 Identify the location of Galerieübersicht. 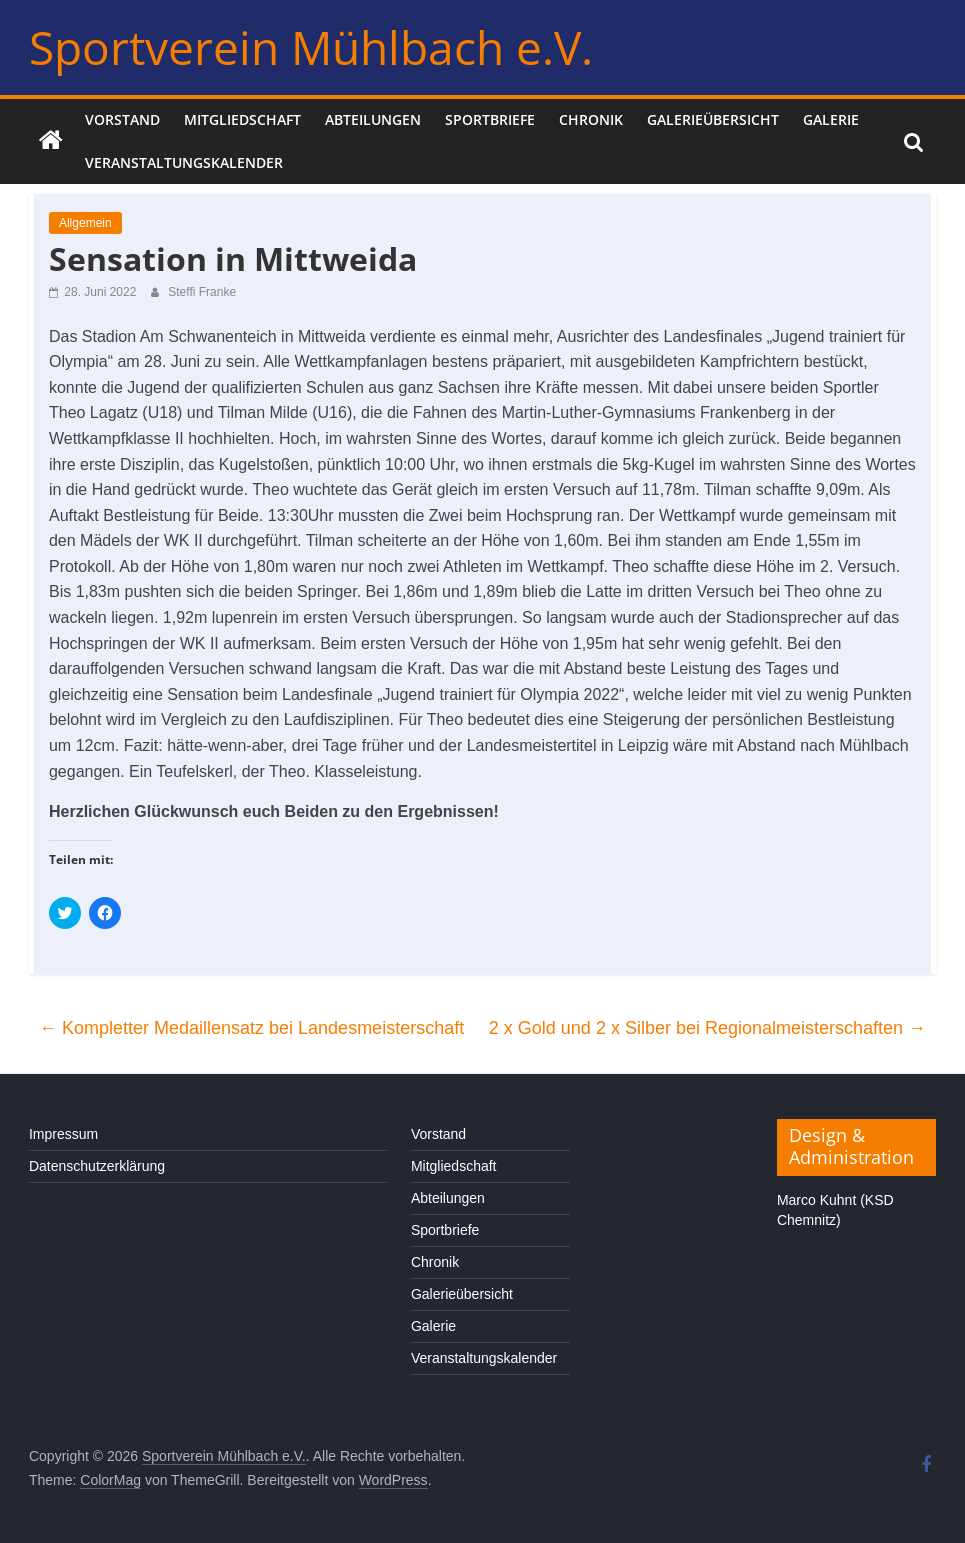
(713, 119).